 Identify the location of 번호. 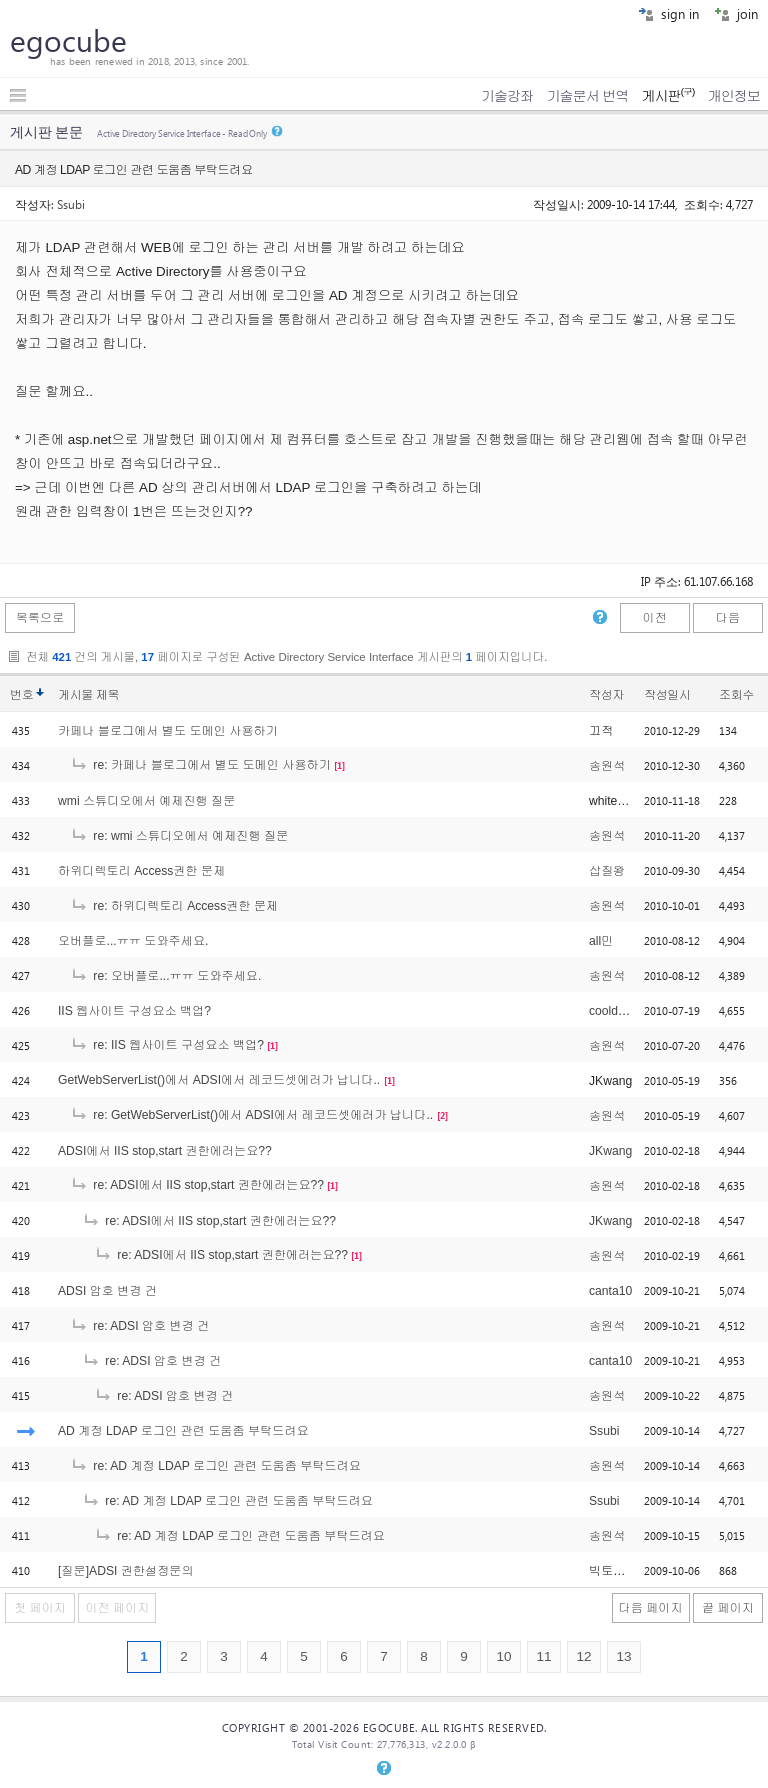
(21, 695).